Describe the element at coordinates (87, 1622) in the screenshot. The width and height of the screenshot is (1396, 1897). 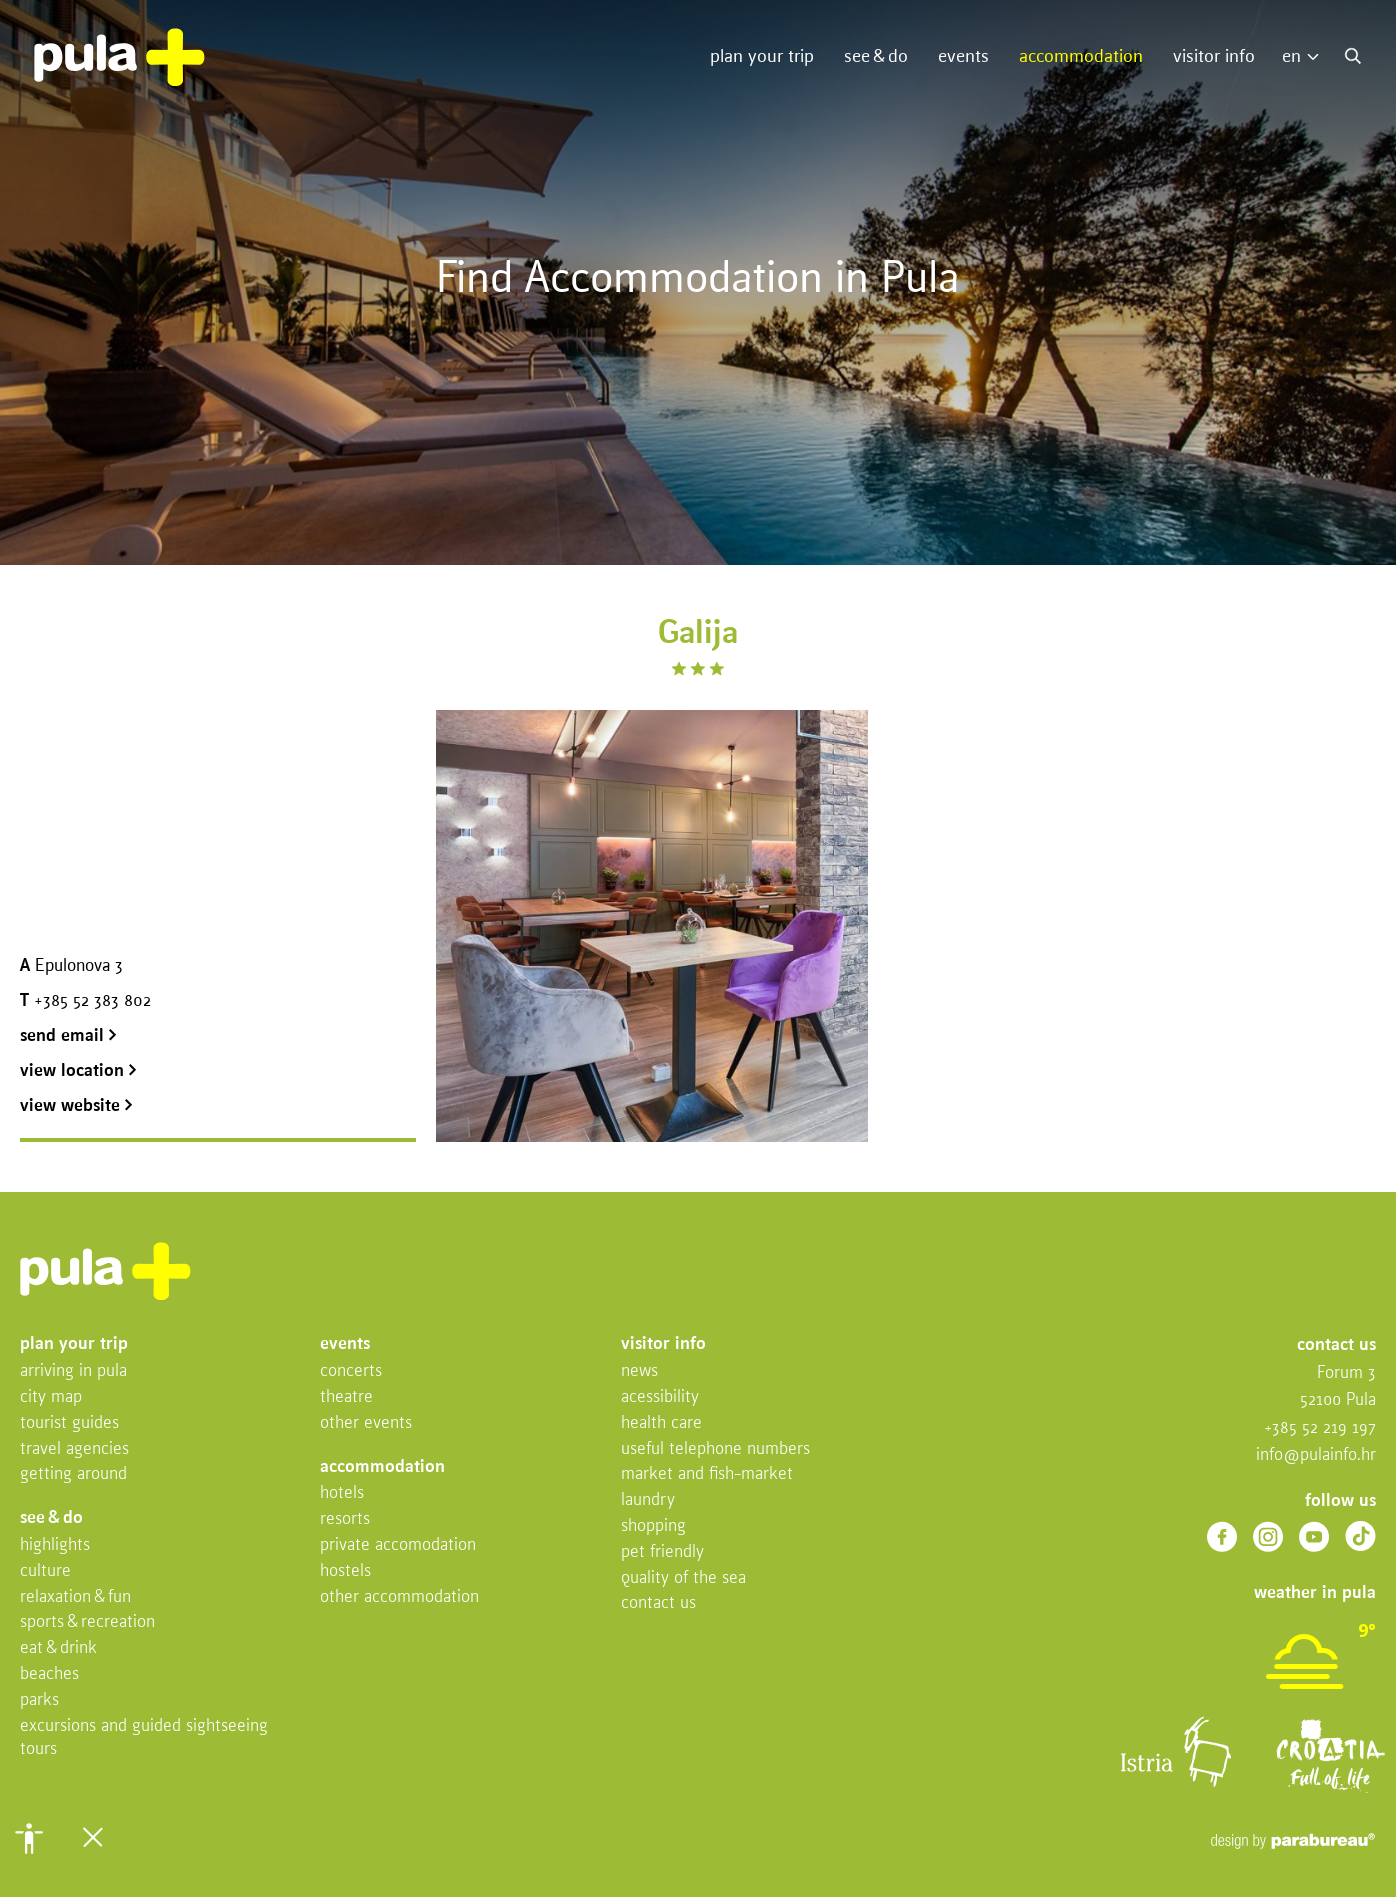
I see `Sports & recreation` at that location.